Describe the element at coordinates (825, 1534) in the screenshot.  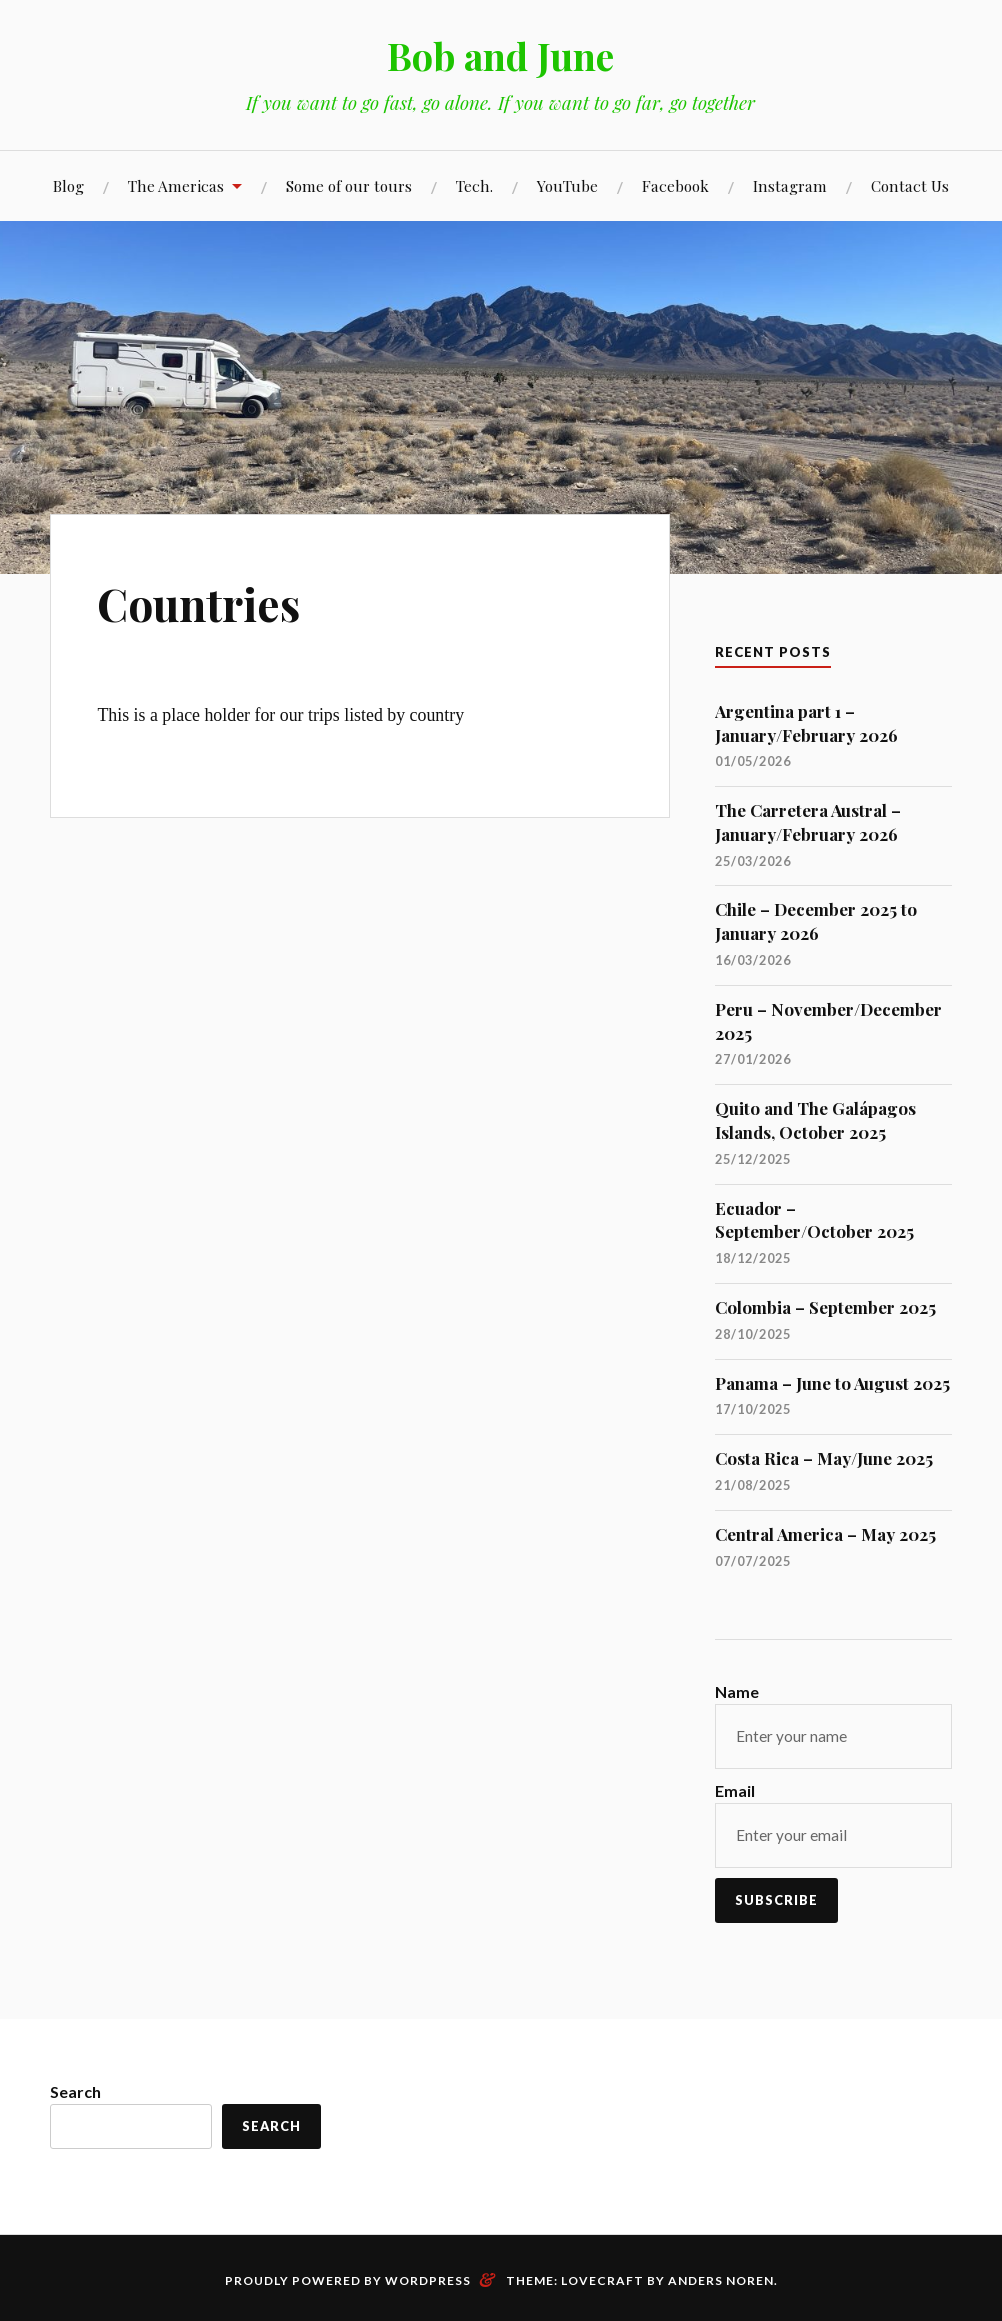
I see `Central America – May 2025` at that location.